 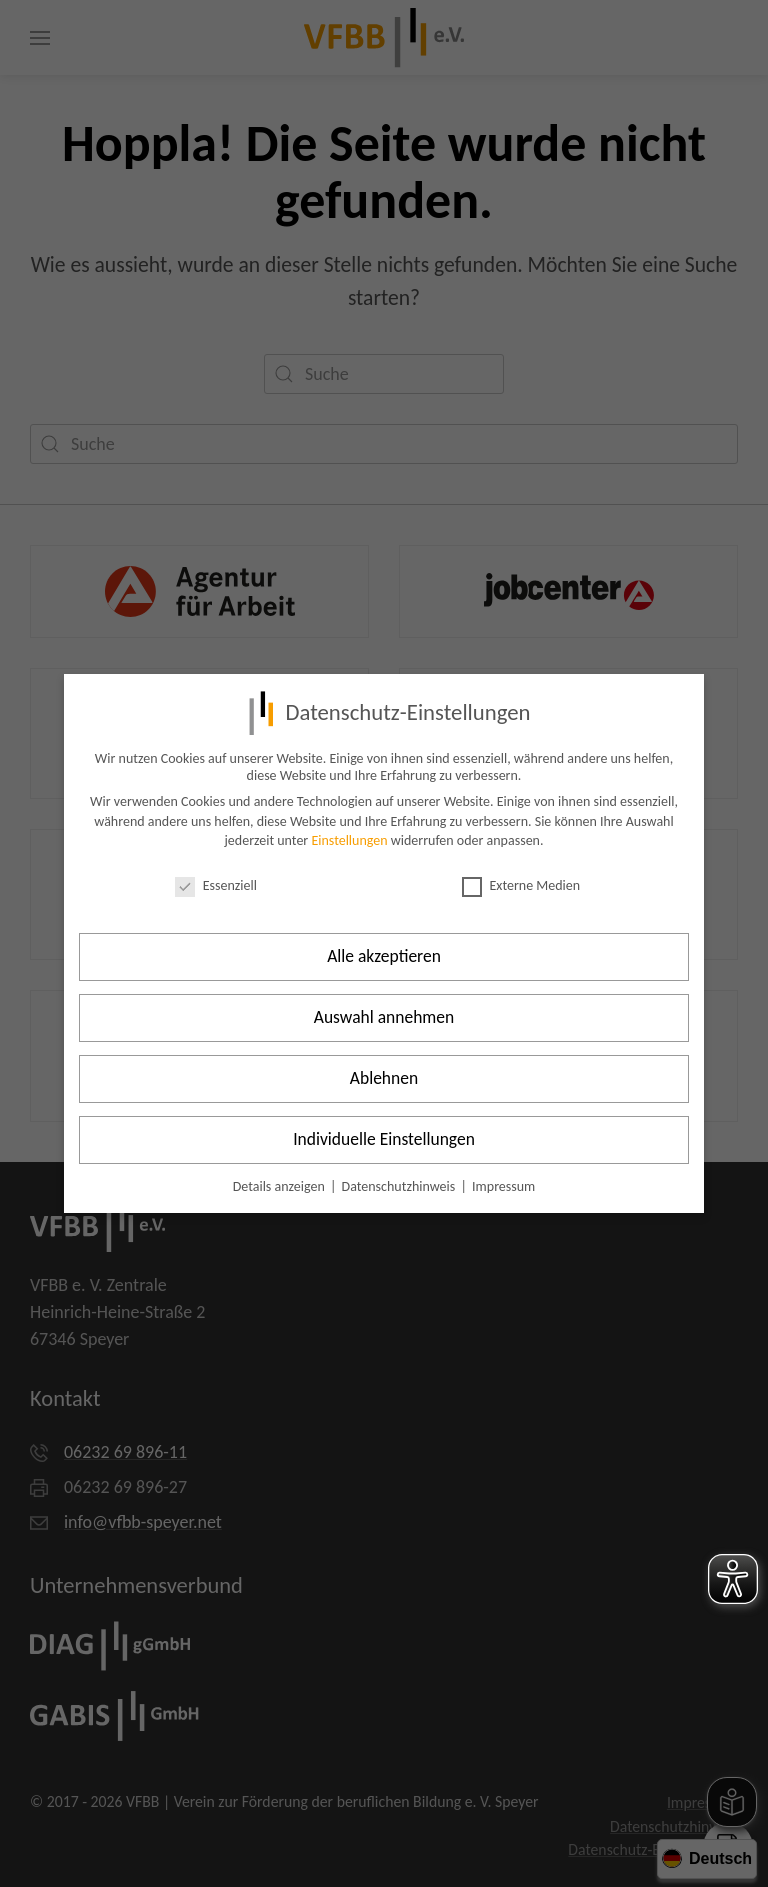 I want to click on Datenschutzhinweis [button], so click(x=400, y=1186).